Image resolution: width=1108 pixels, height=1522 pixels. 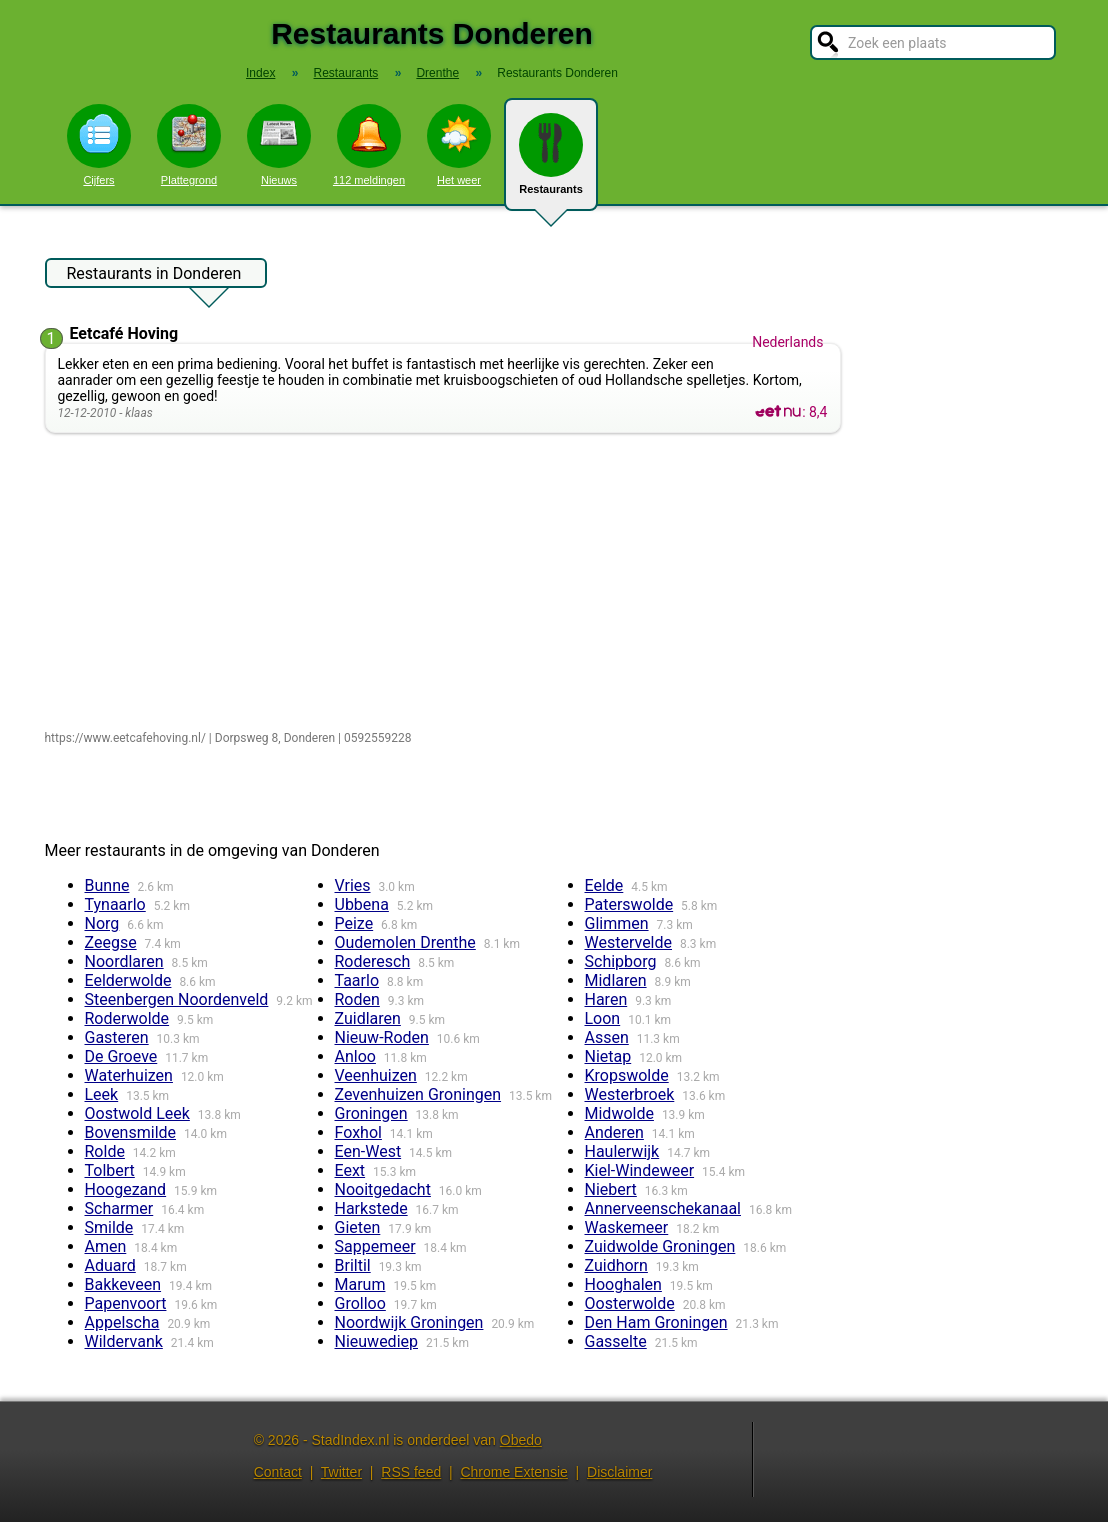 I want to click on Scharmer, so click(x=119, y=1208).